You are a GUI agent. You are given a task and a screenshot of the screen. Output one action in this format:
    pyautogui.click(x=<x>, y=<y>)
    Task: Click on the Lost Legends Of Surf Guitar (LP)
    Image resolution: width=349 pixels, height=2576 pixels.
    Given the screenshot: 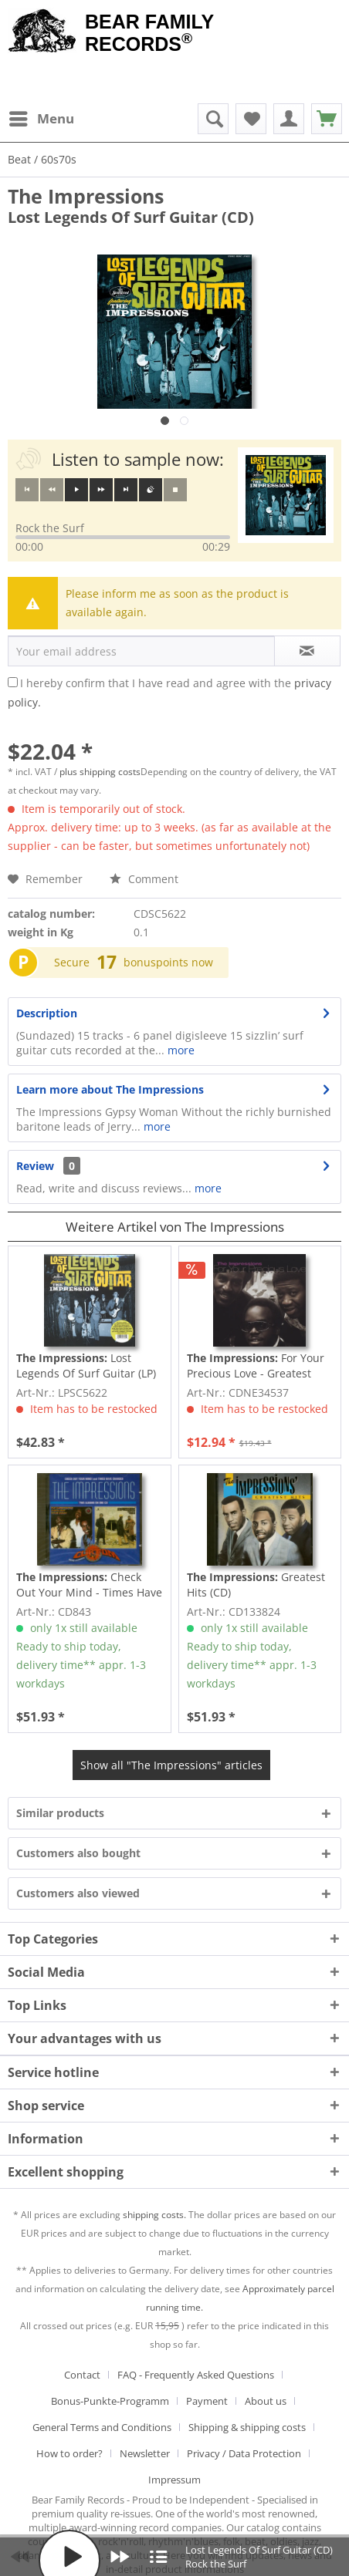 What is the action you would take?
    pyautogui.click(x=86, y=1365)
    